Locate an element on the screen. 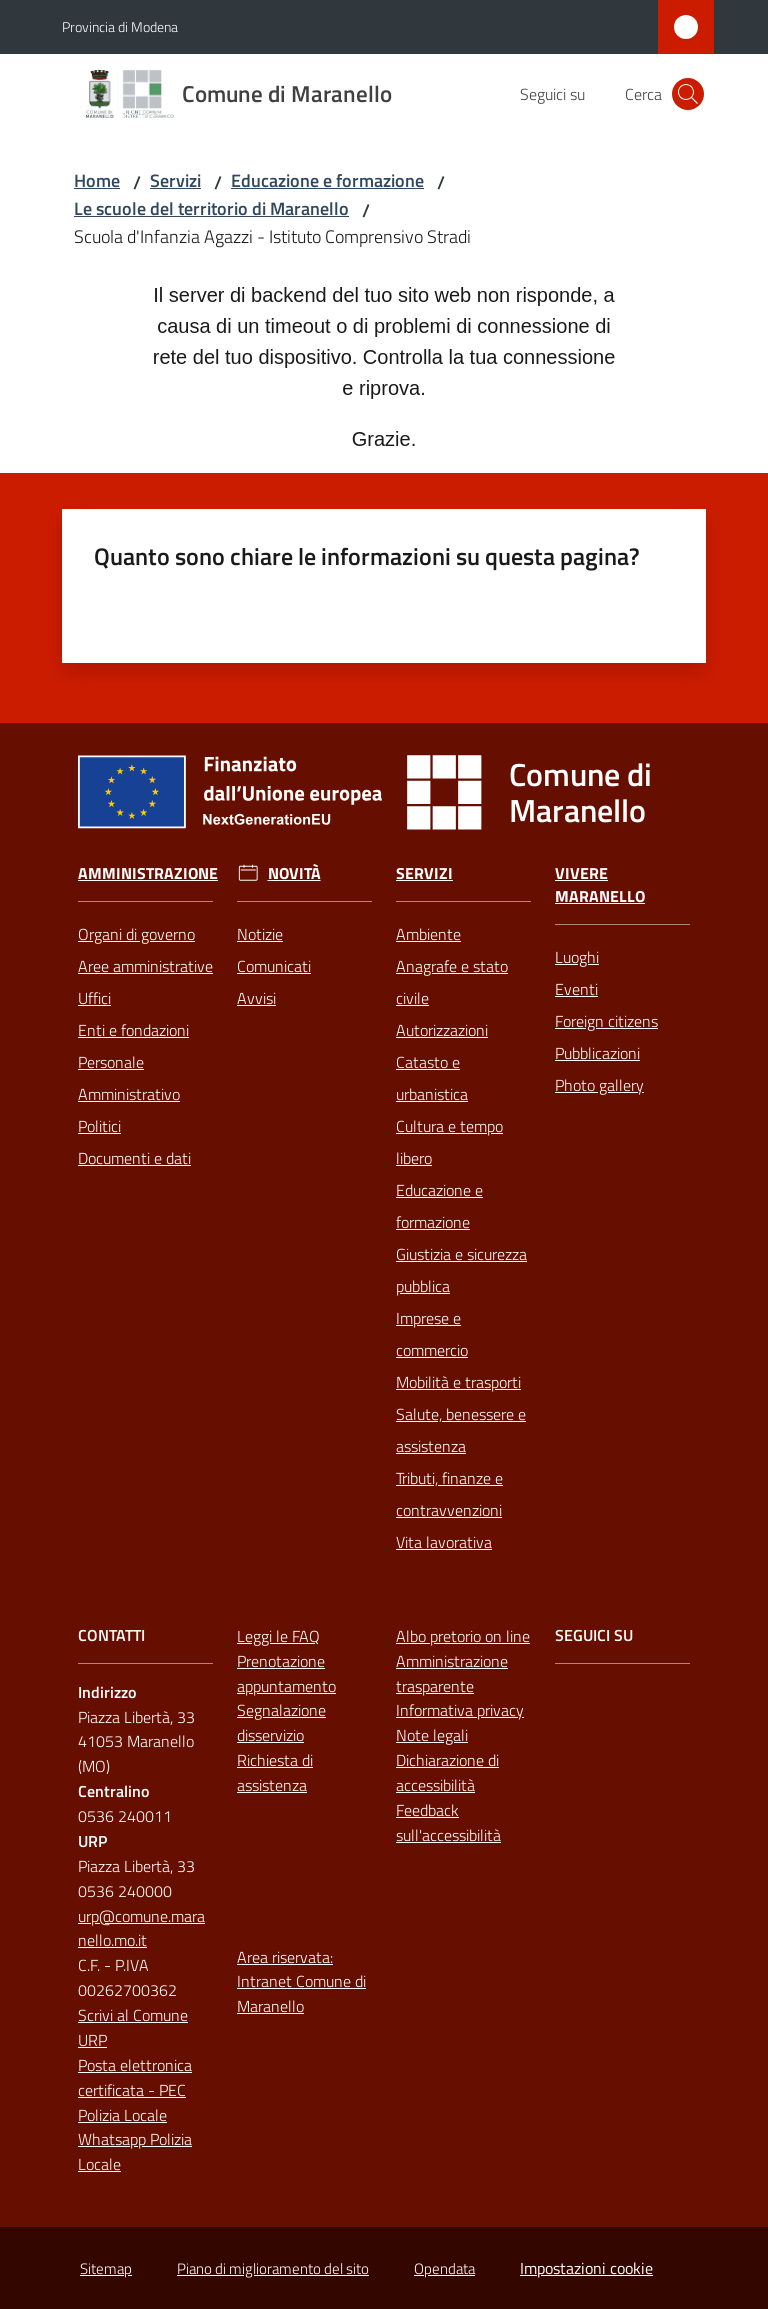 This screenshot has width=768, height=2309. Richiesta di assistenza is located at coordinates (275, 1772).